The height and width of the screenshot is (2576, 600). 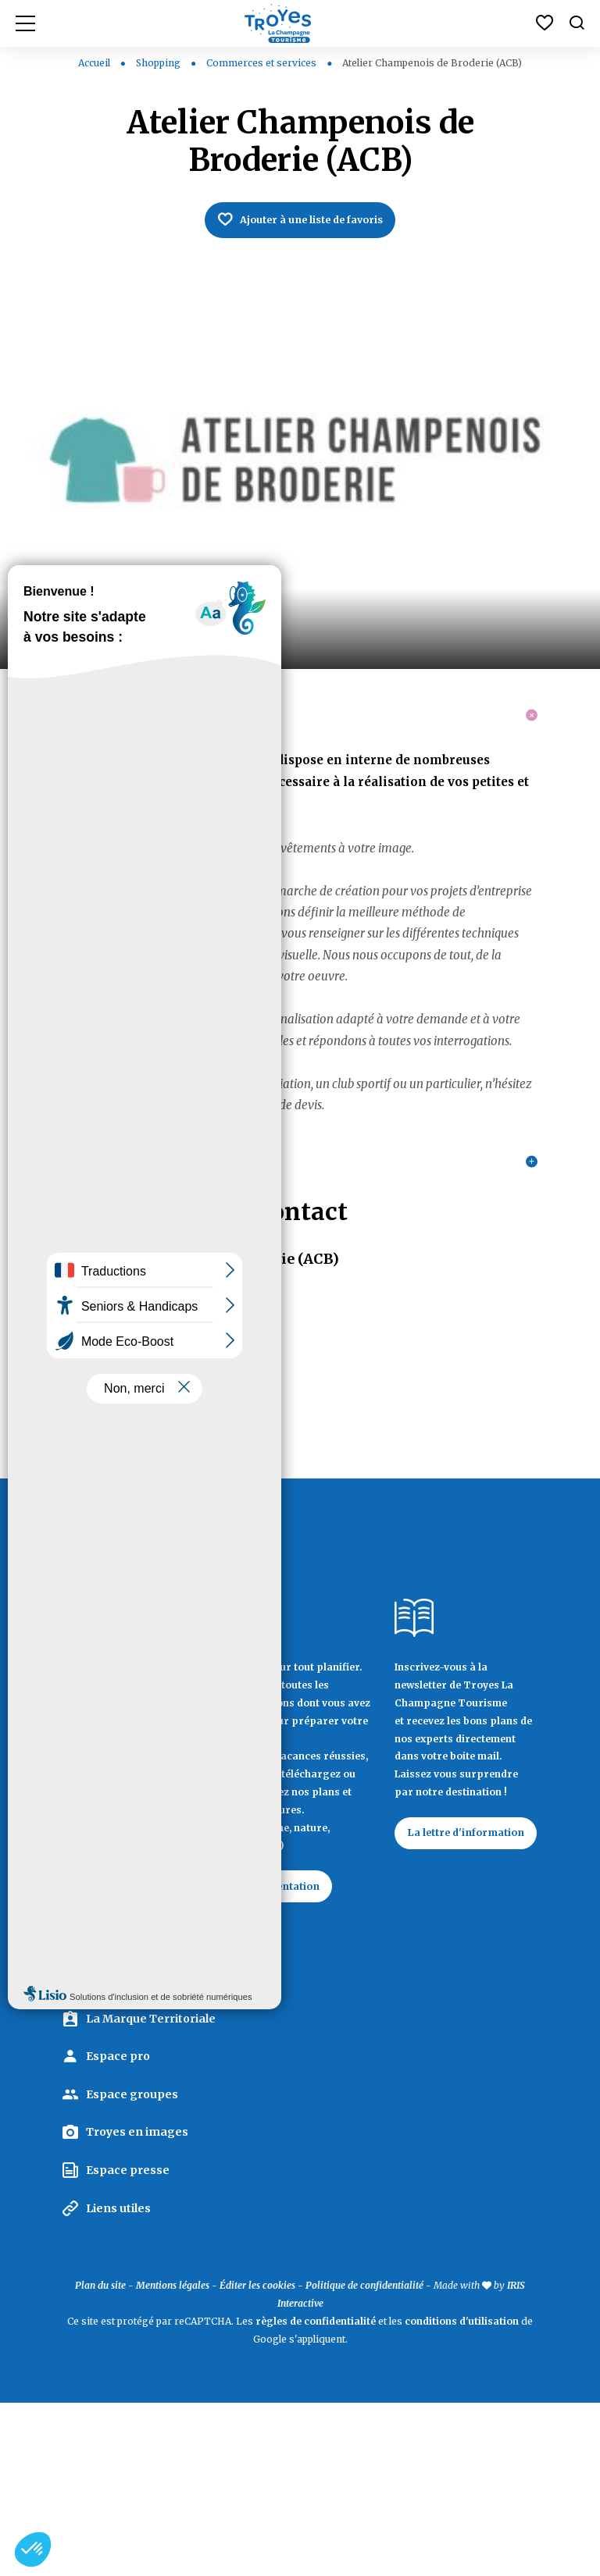 I want to click on [button], so click(x=33, y=2549).